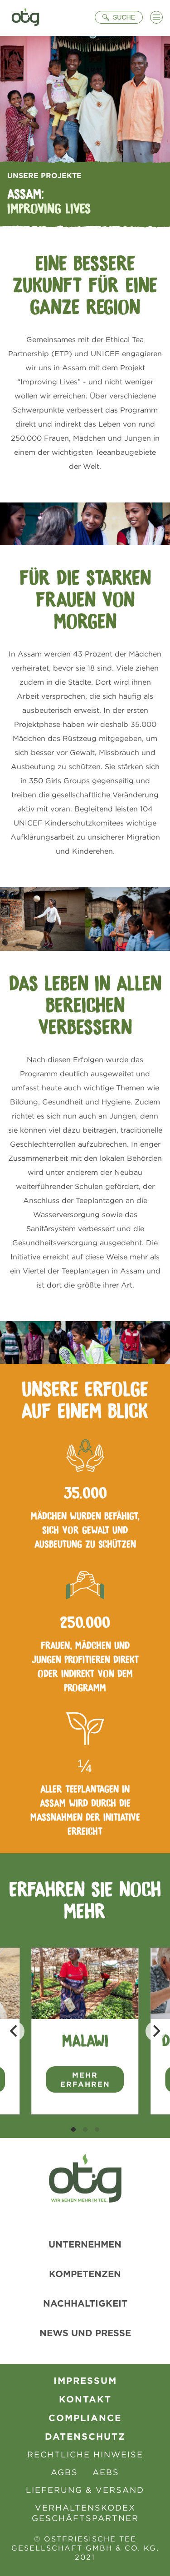  What do you see at coordinates (156, 17) in the screenshot?
I see `[Menü öffnen]` at bounding box center [156, 17].